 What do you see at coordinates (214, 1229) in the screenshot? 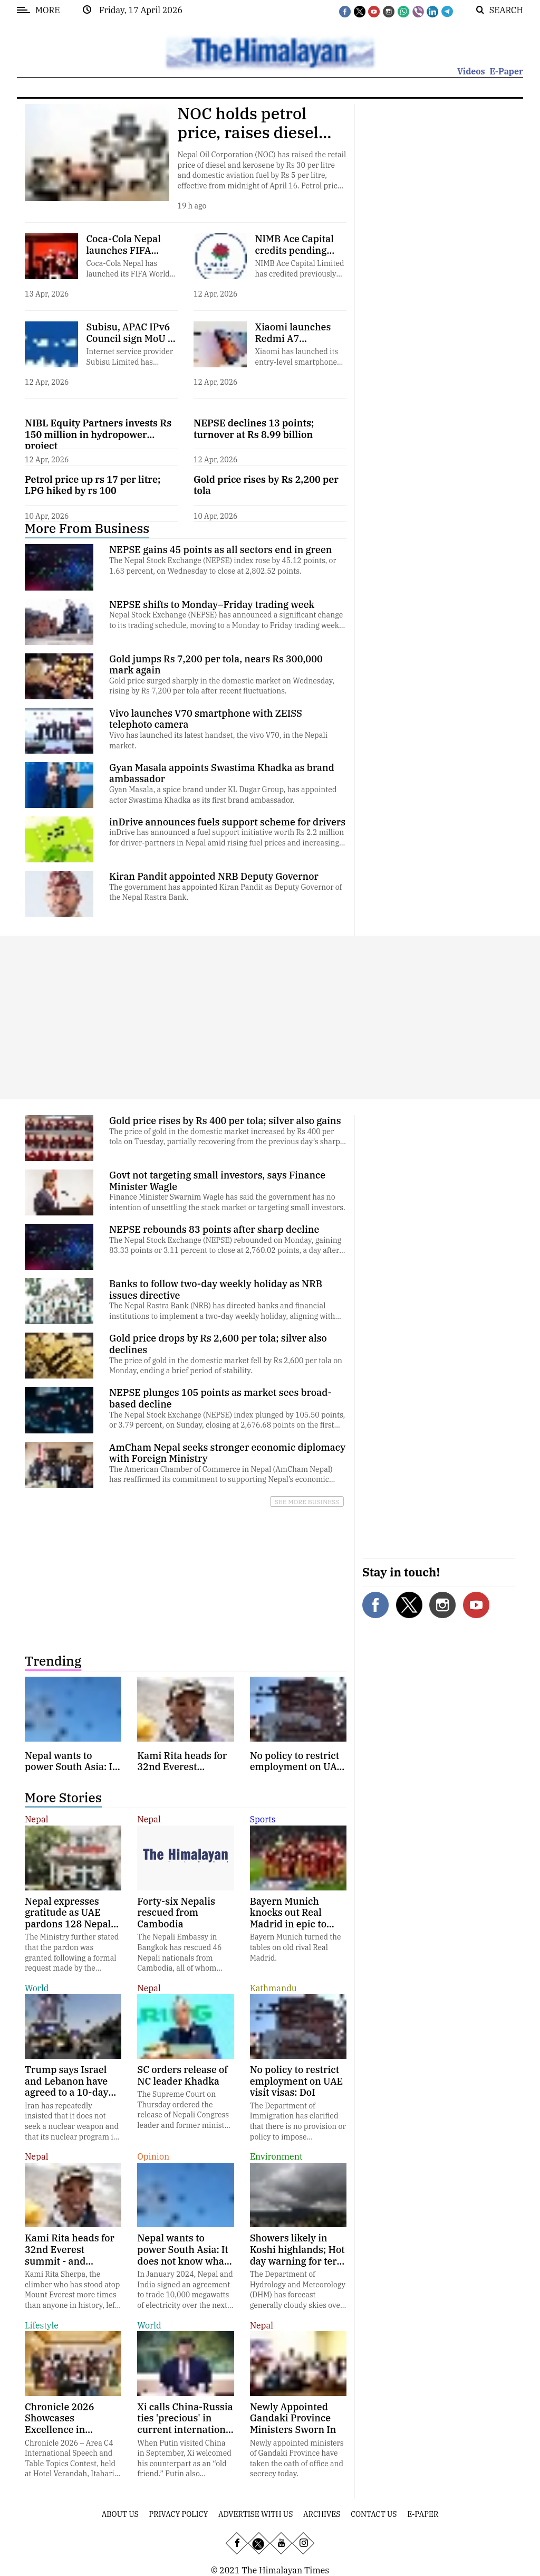
I see `NEPSE rebounds 83 points after sharp decline` at bounding box center [214, 1229].